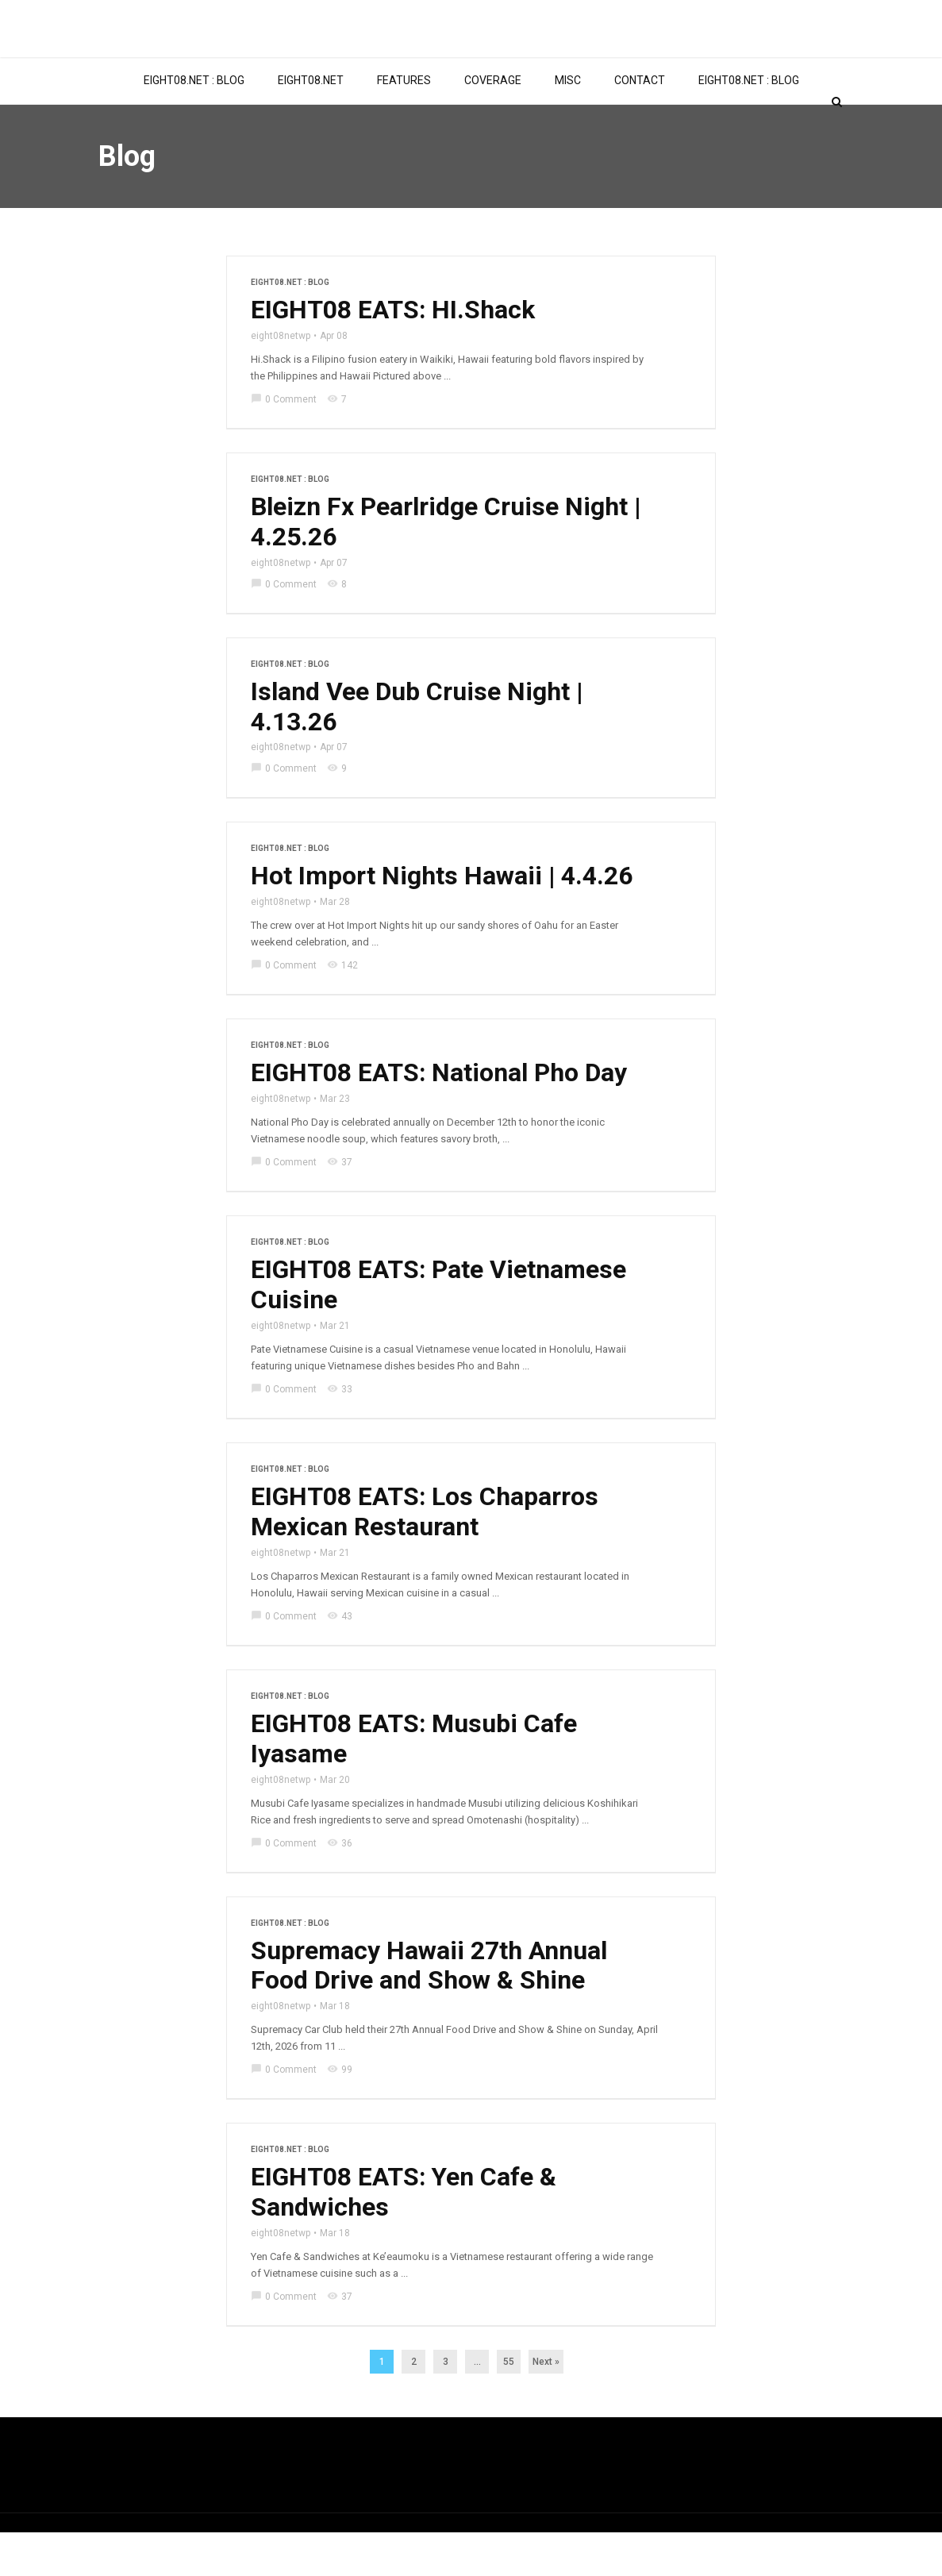 This screenshot has width=942, height=2576. I want to click on EIGHT08 EATS: HI.Shack, so click(393, 352).